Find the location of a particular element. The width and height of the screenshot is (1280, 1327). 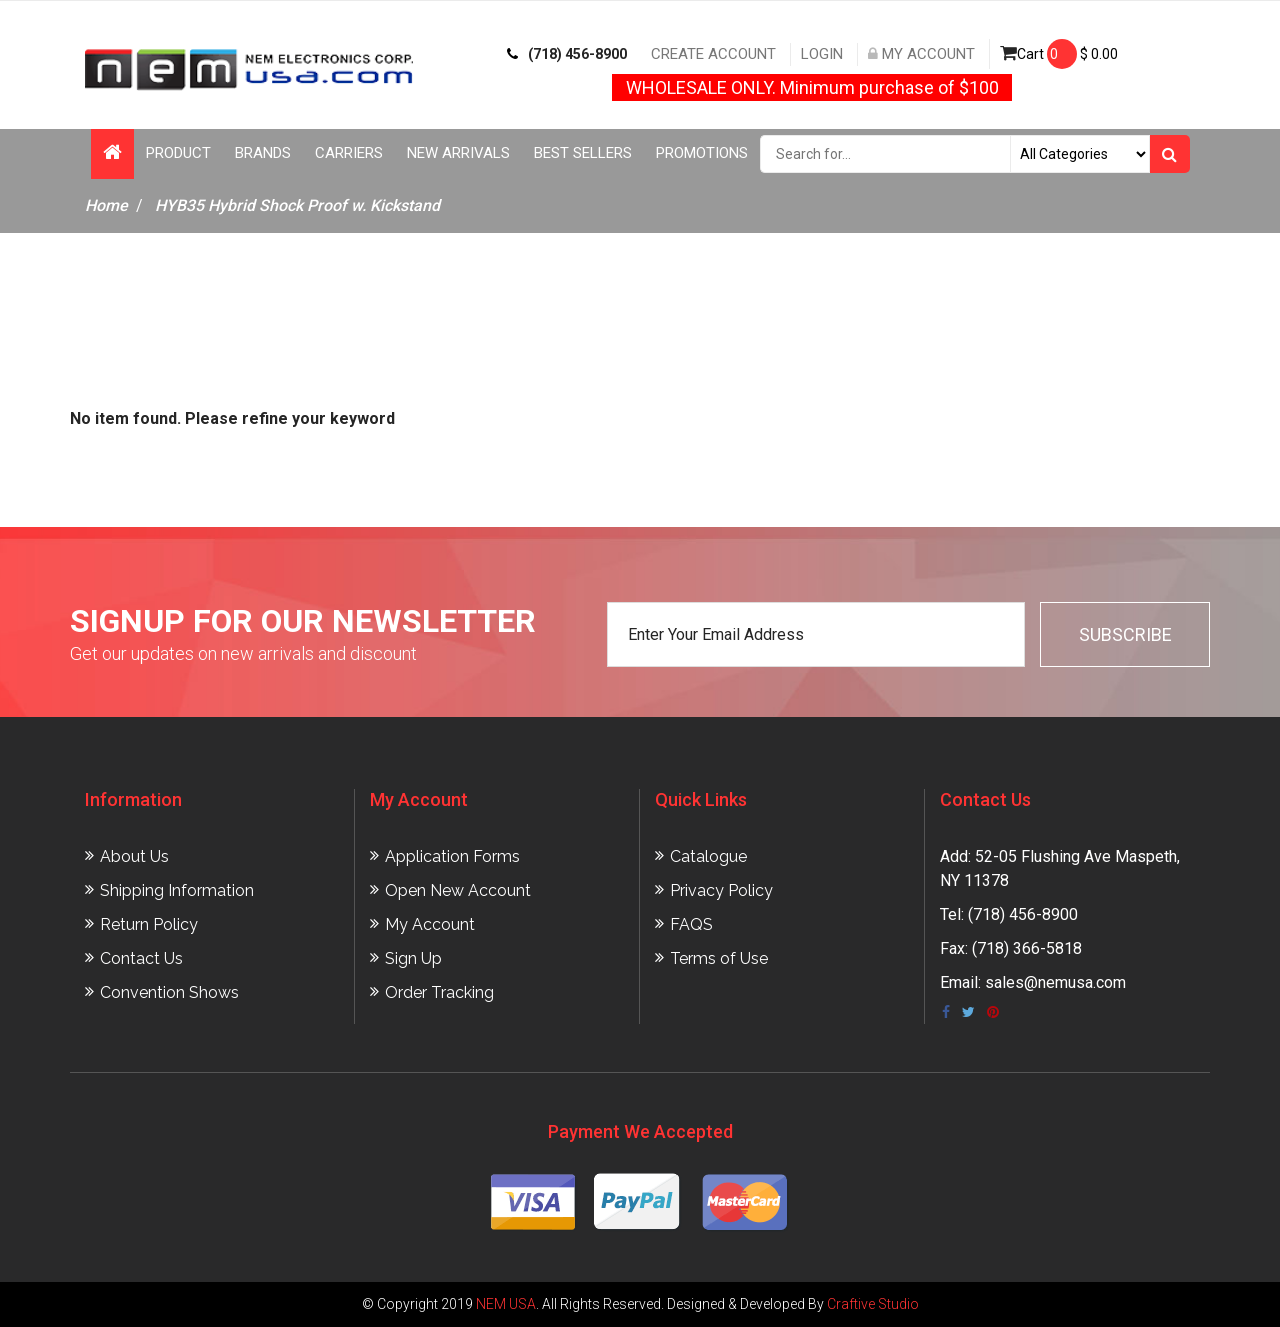

My Account is located at coordinates (921, 54).